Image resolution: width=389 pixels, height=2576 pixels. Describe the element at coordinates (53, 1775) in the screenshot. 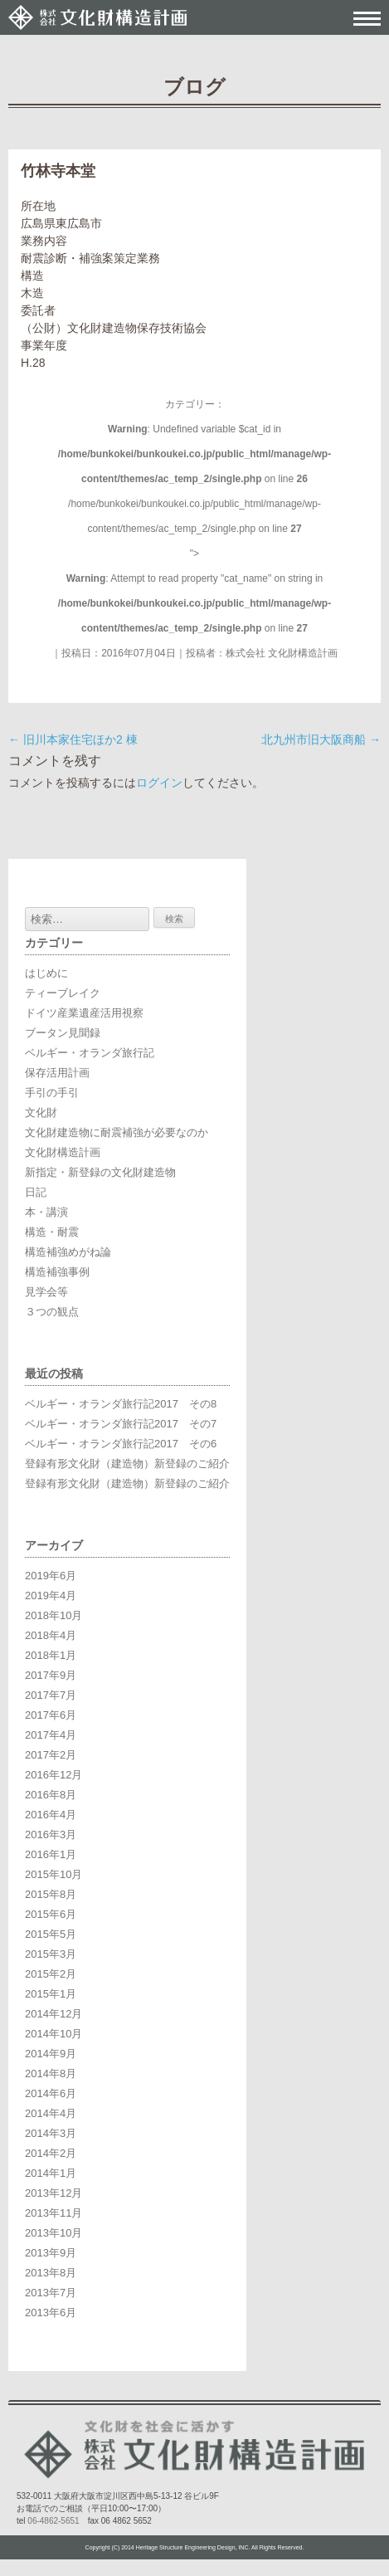

I see `2016年12月` at that location.